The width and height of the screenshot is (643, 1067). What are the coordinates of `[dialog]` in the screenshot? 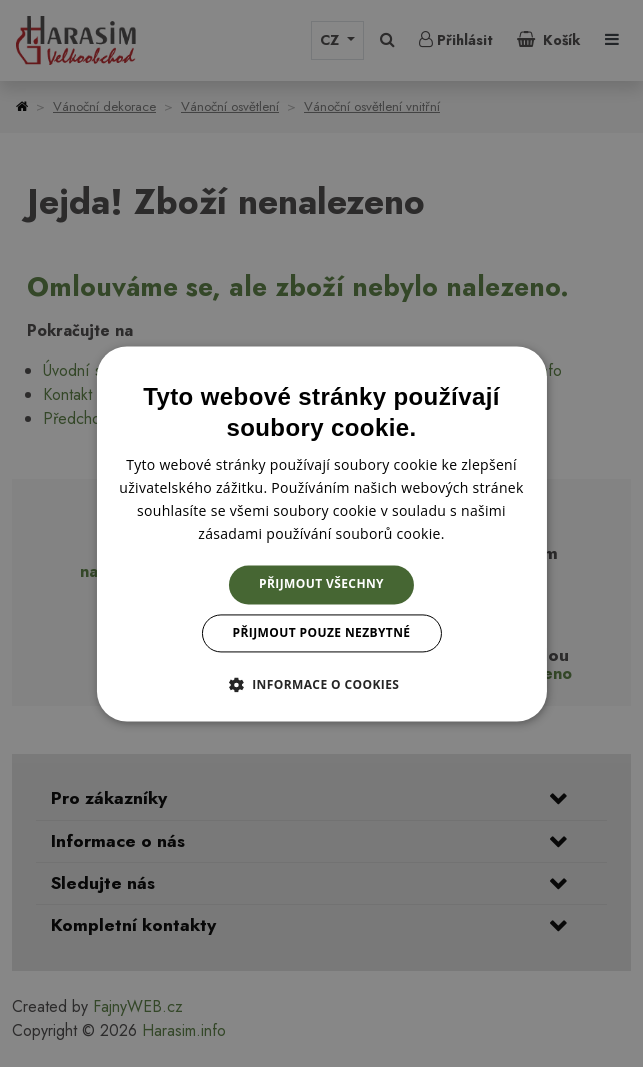 It's located at (321, 533).